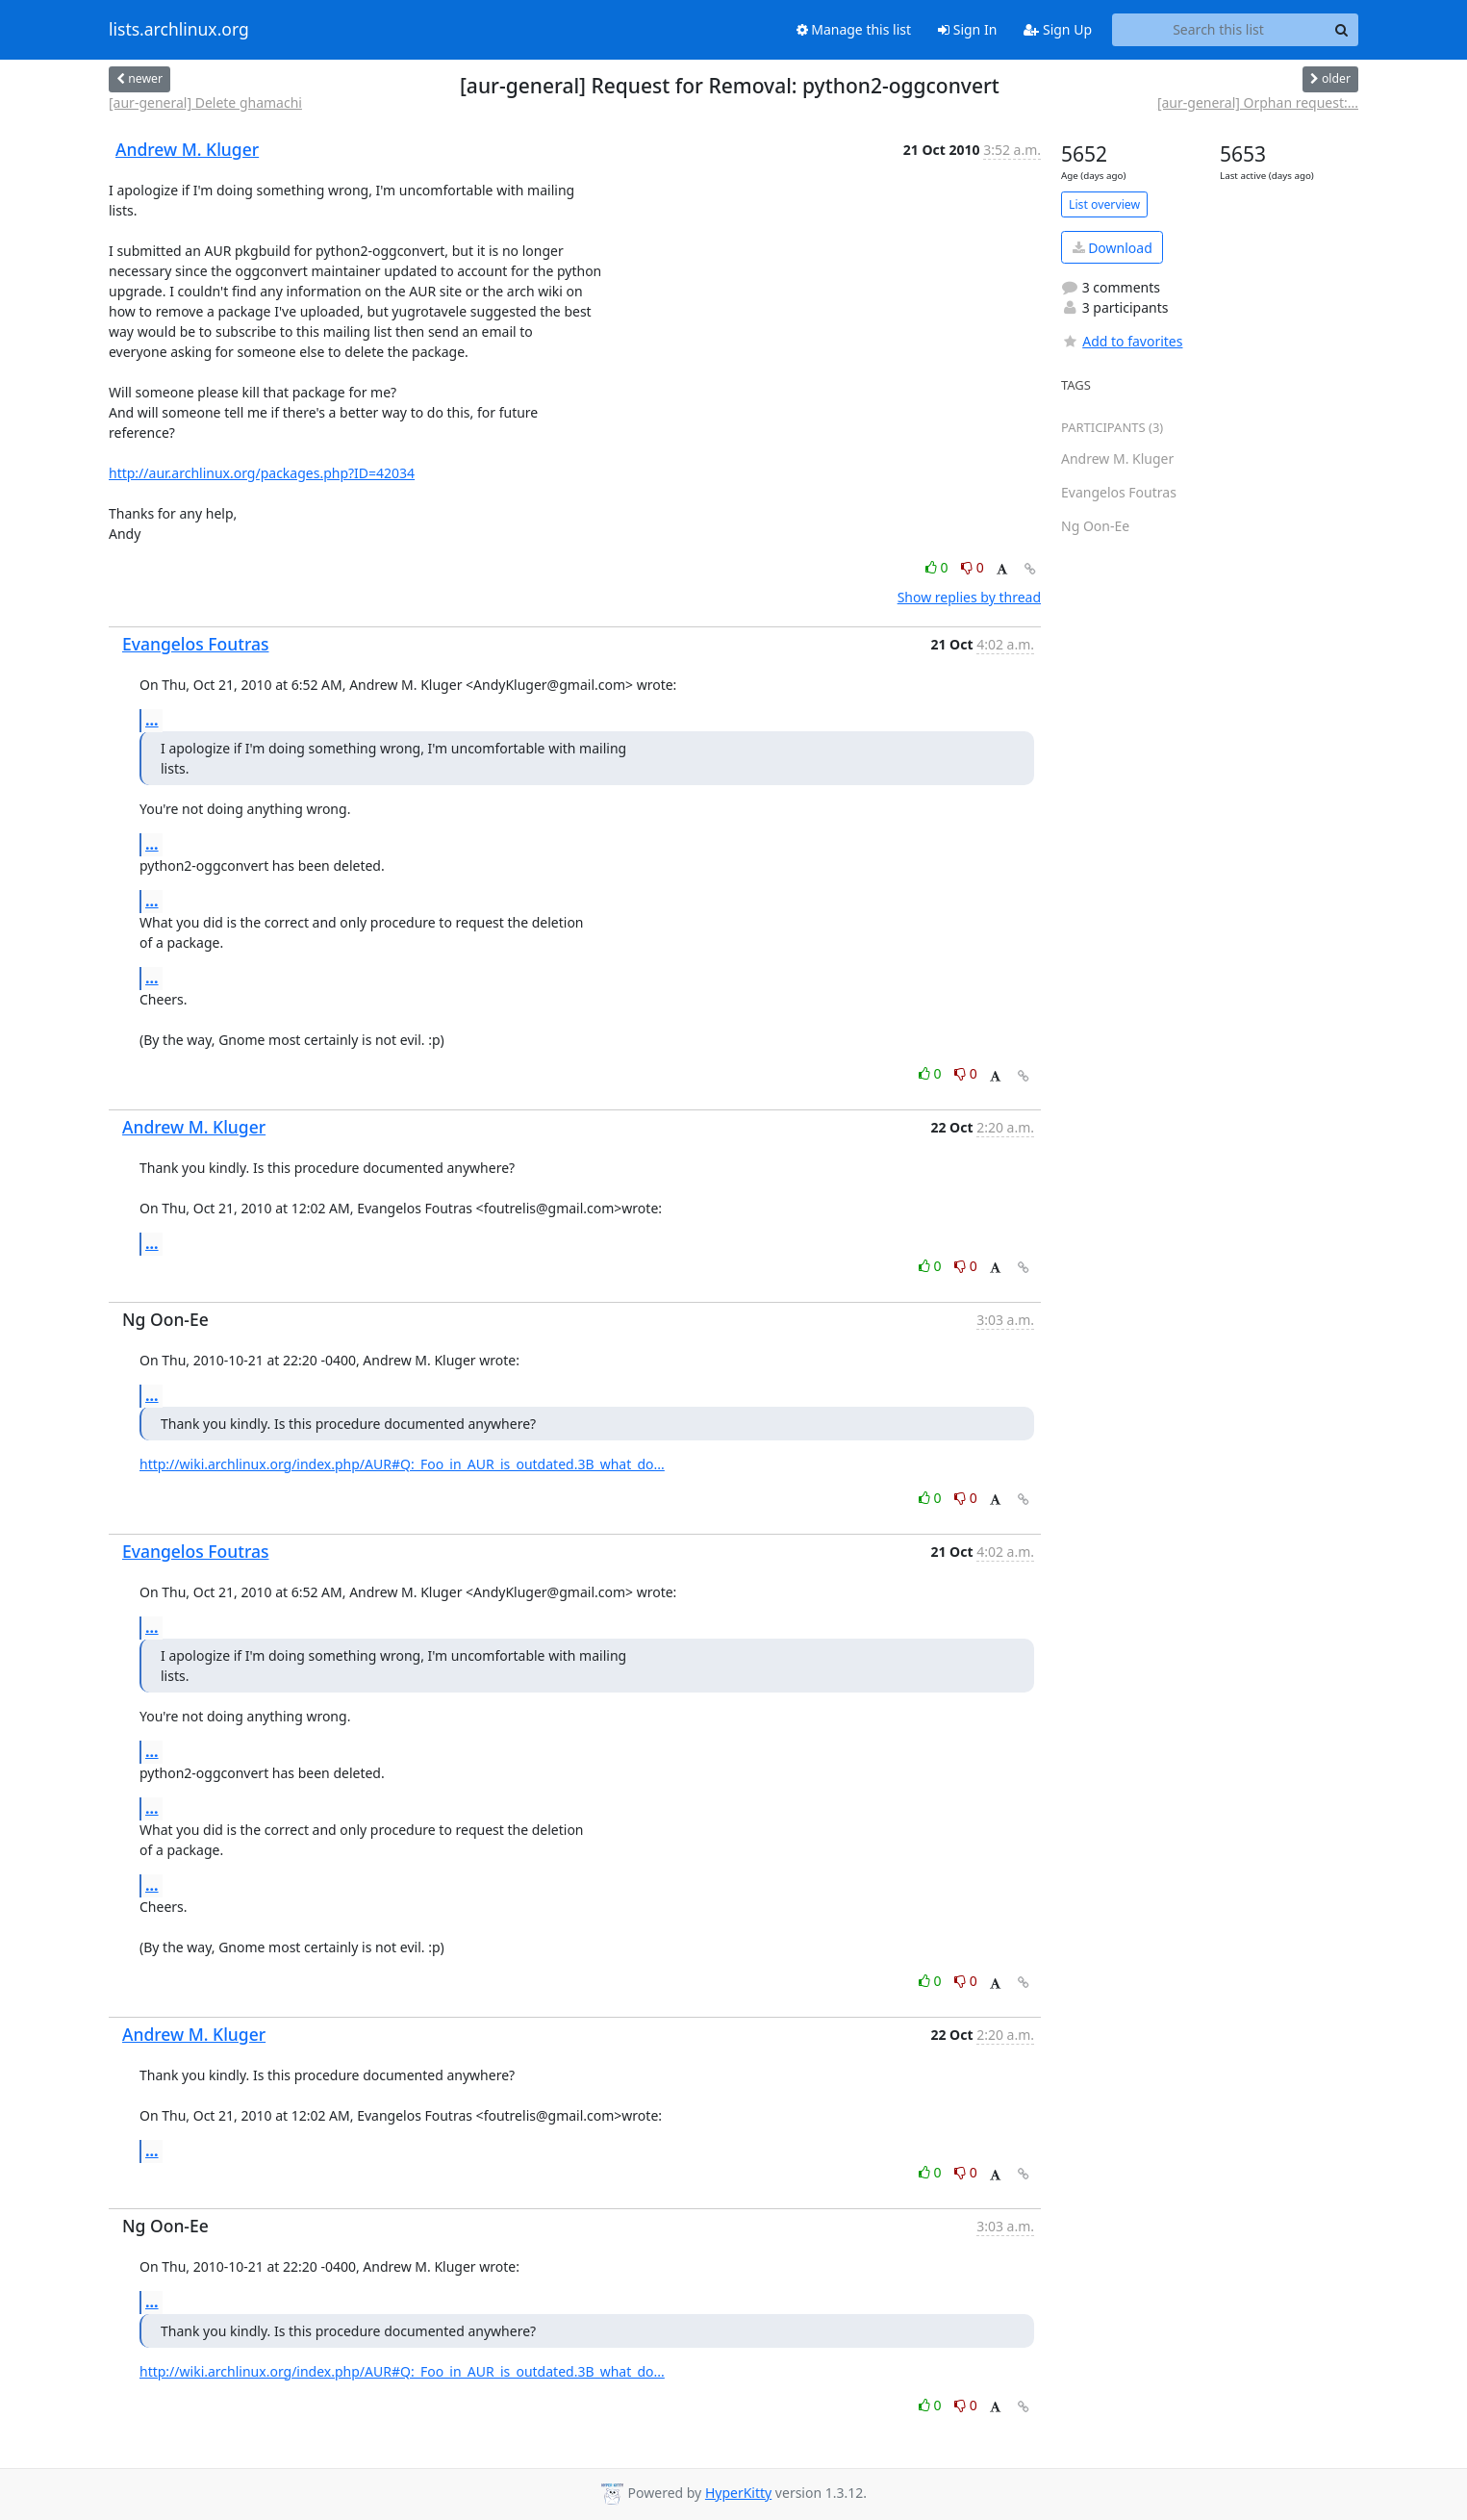 Image resolution: width=1467 pixels, height=2520 pixels. What do you see at coordinates (179, 29) in the screenshot?
I see `lists.archlinux.org` at bounding box center [179, 29].